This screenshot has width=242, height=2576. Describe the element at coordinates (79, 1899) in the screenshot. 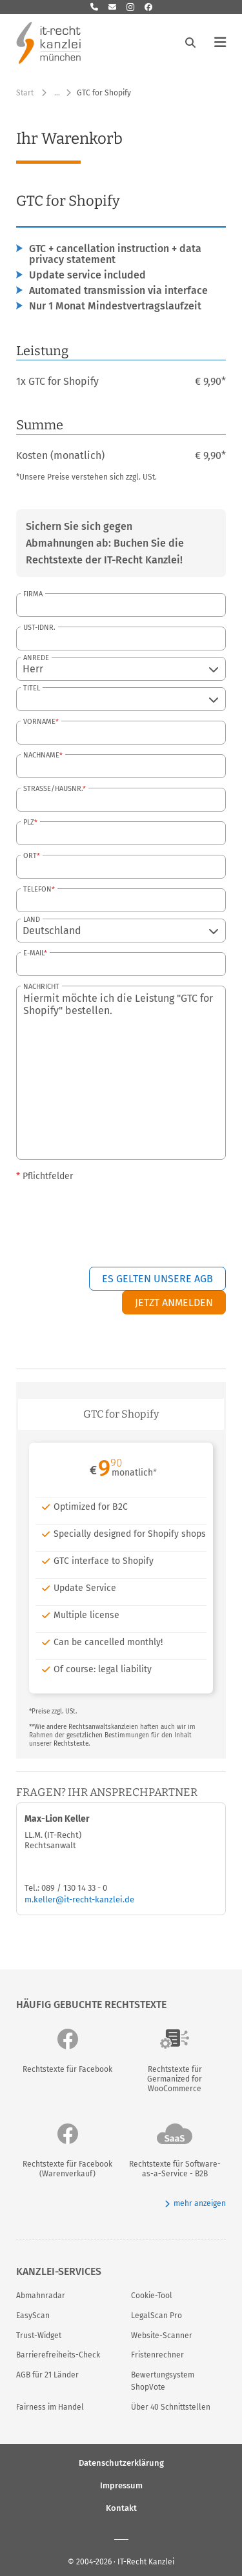

I see `m.keller@it-recht-kanzlei.de` at that location.